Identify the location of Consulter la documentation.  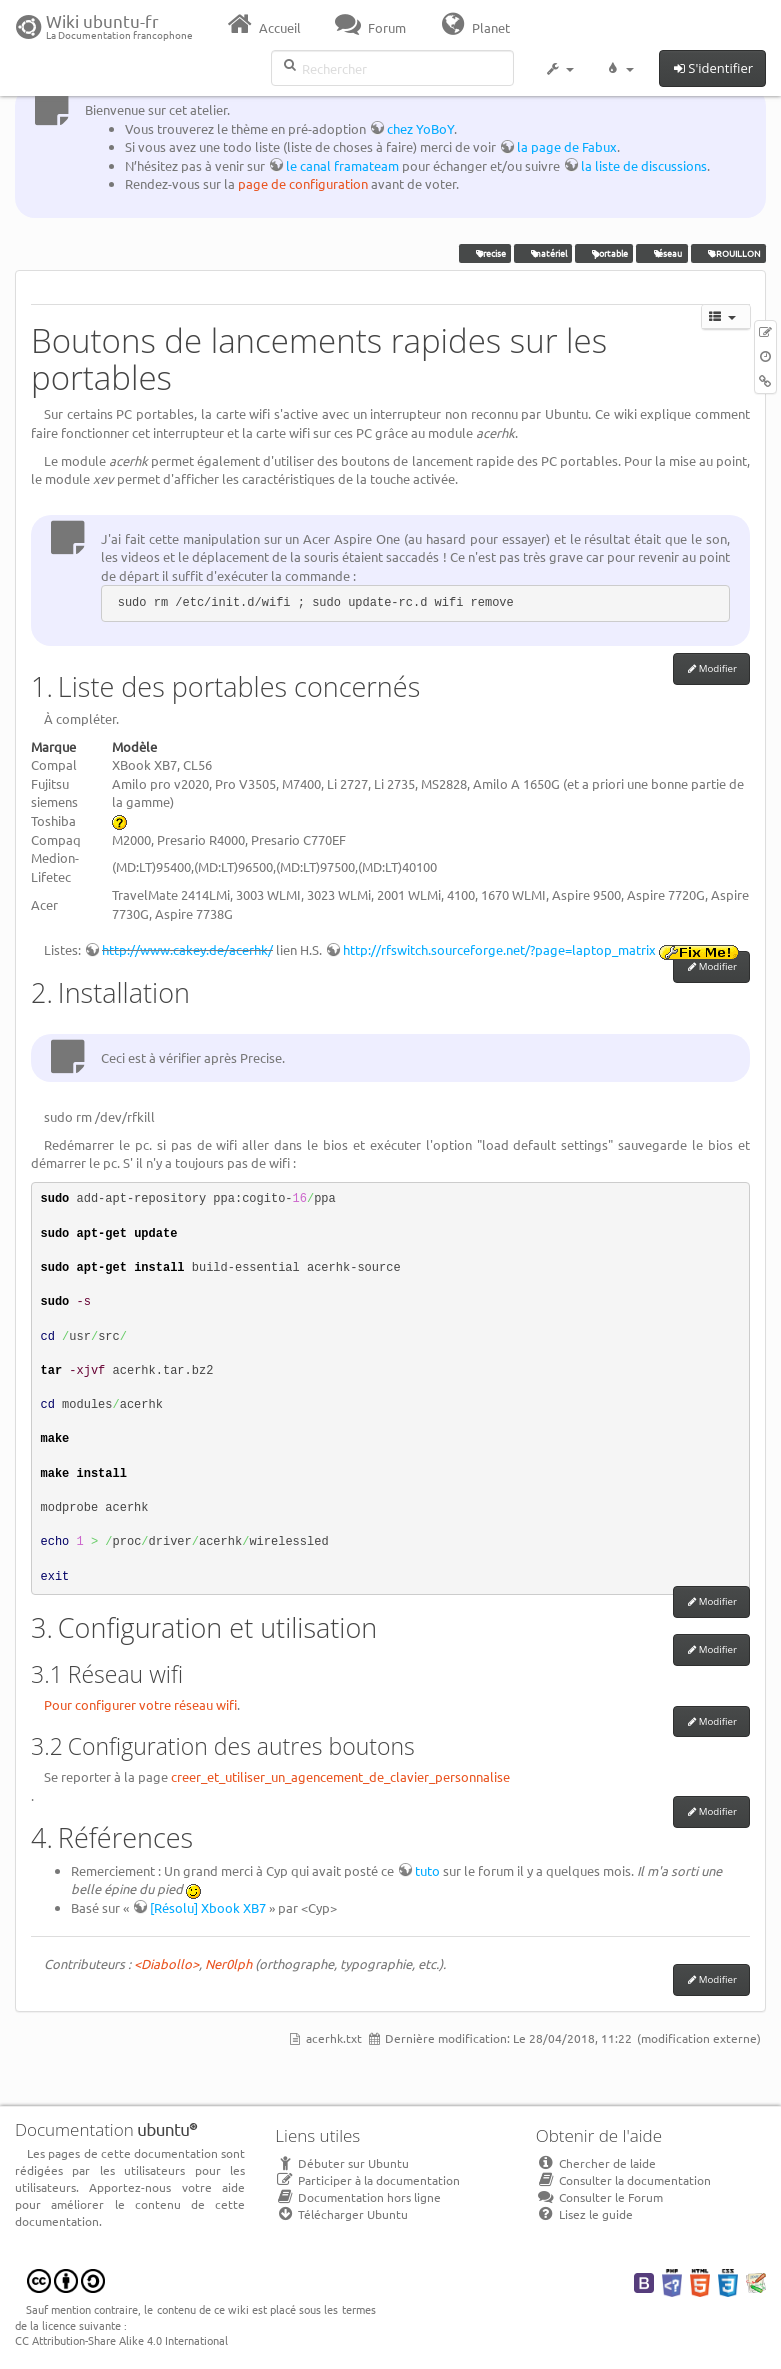
(623, 2180).